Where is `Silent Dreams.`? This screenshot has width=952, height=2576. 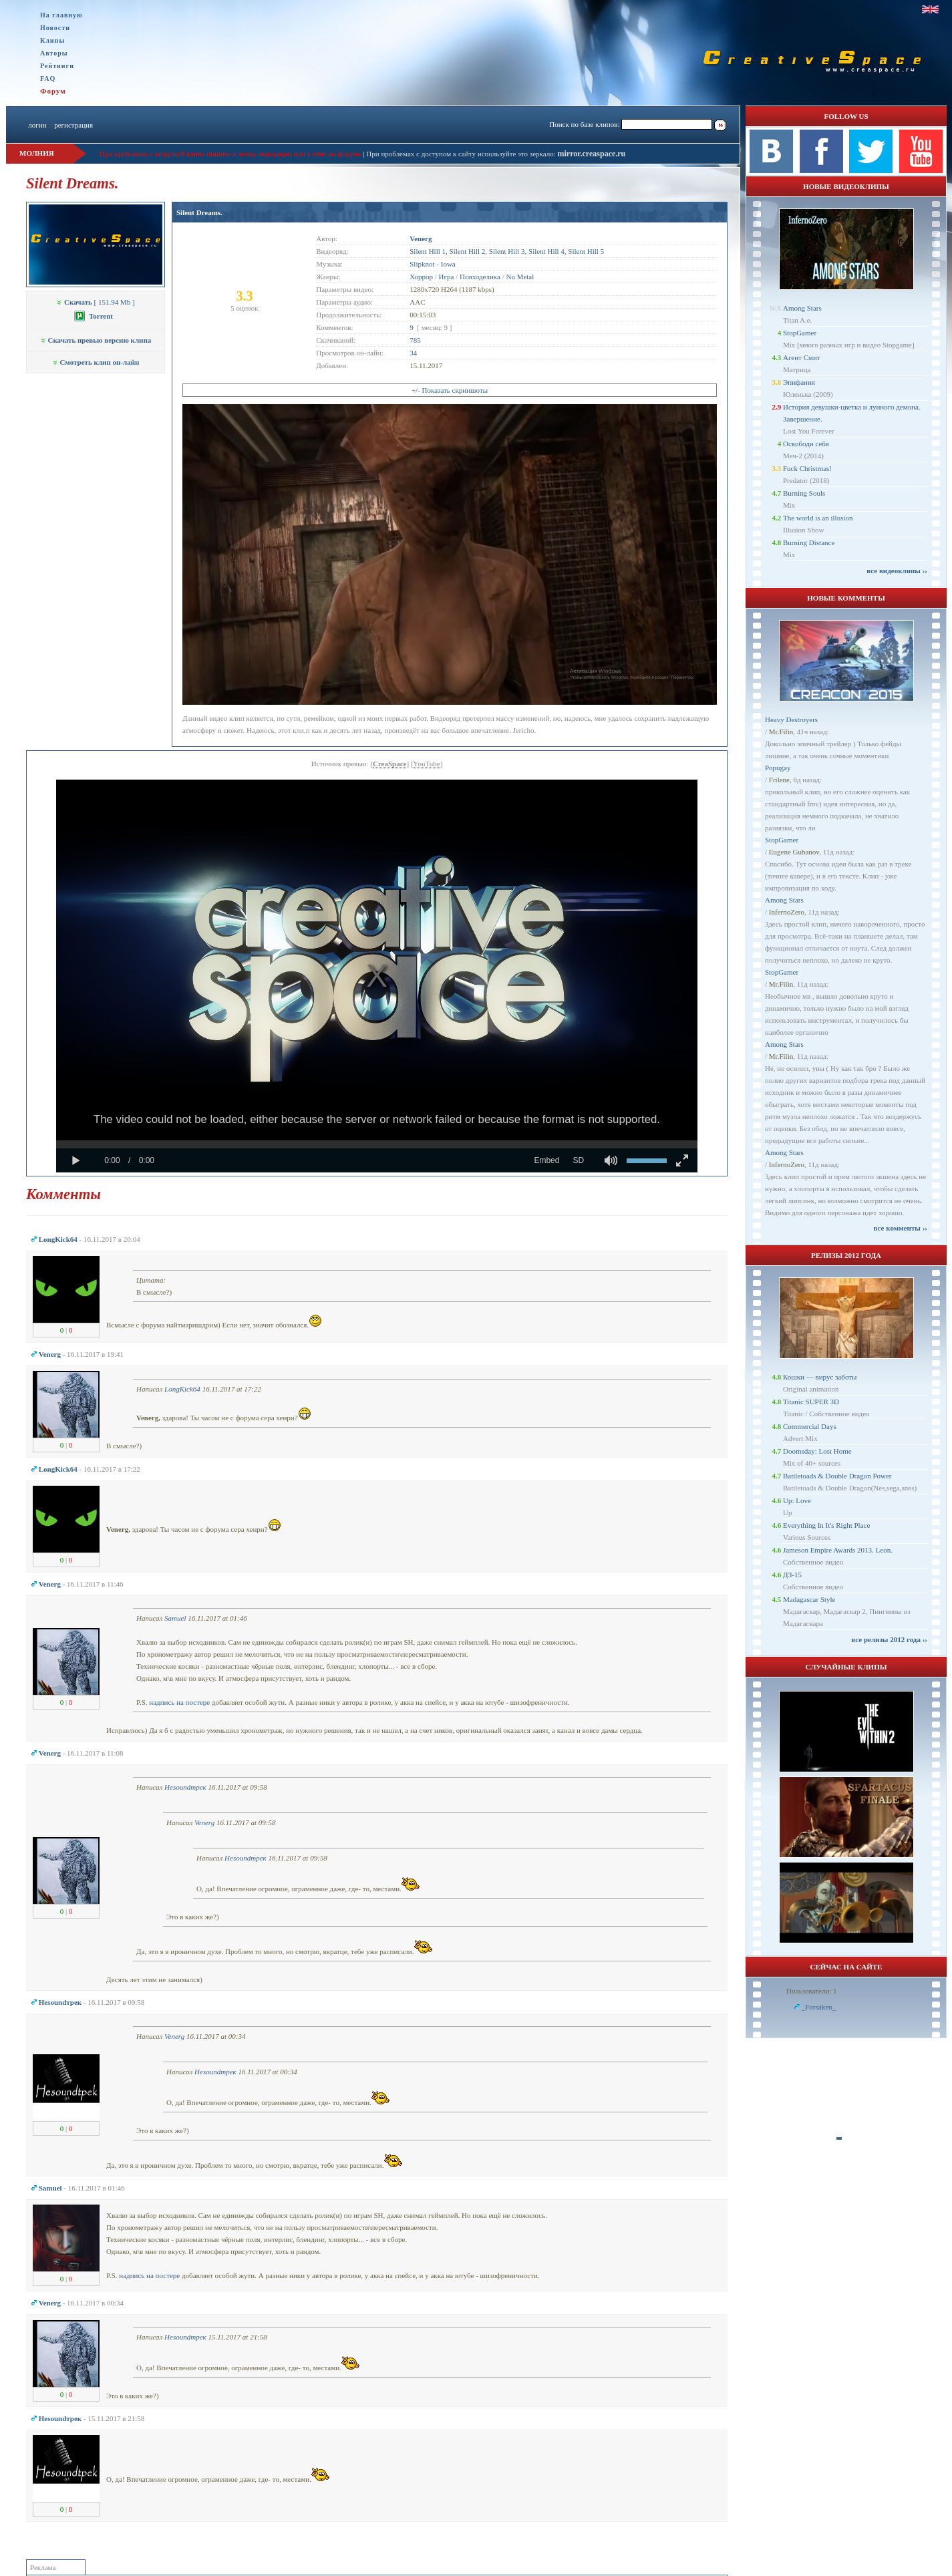
Silent Dreams. is located at coordinates (199, 212).